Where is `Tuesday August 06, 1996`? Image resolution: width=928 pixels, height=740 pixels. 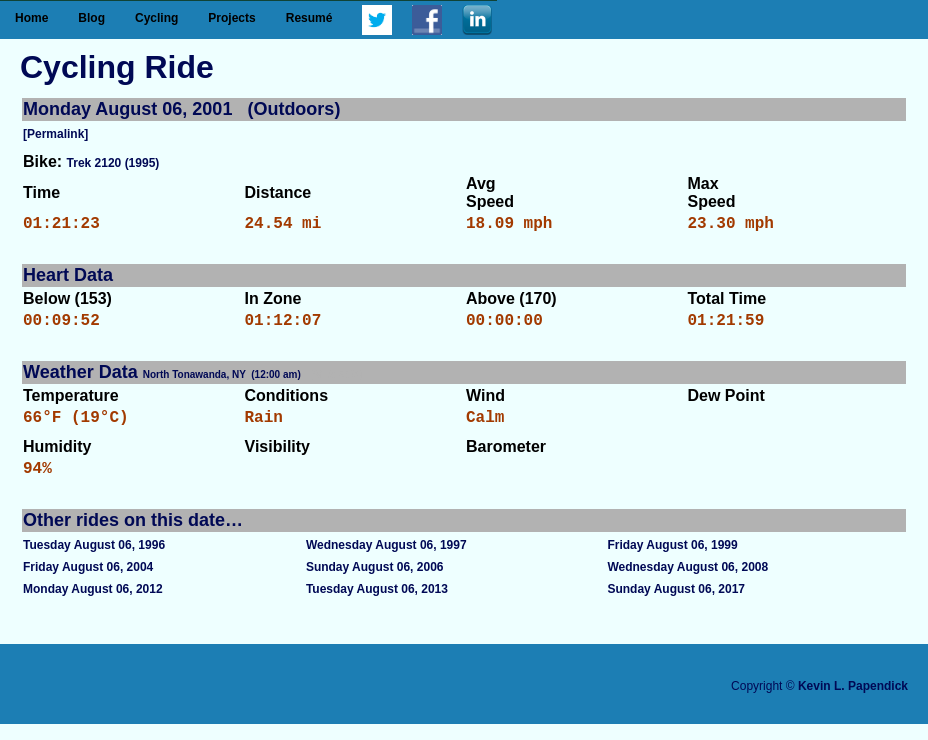 Tuesday August 06, 1996 is located at coordinates (94, 561).